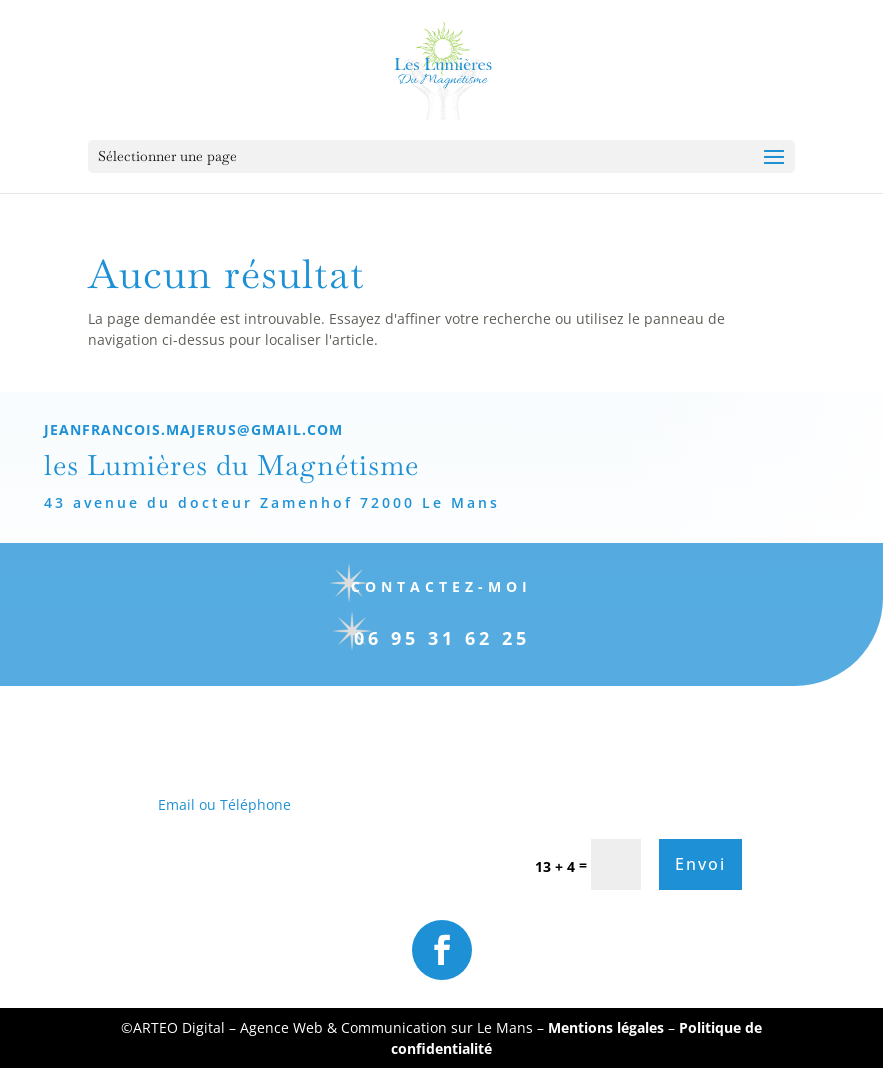 The height and width of the screenshot is (1068, 883). What do you see at coordinates (335, 1027) in the screenshot?
I see `ARTEO Digital – Agence Web & Communication sur Le Mans` at bounding box center [335, 1027].